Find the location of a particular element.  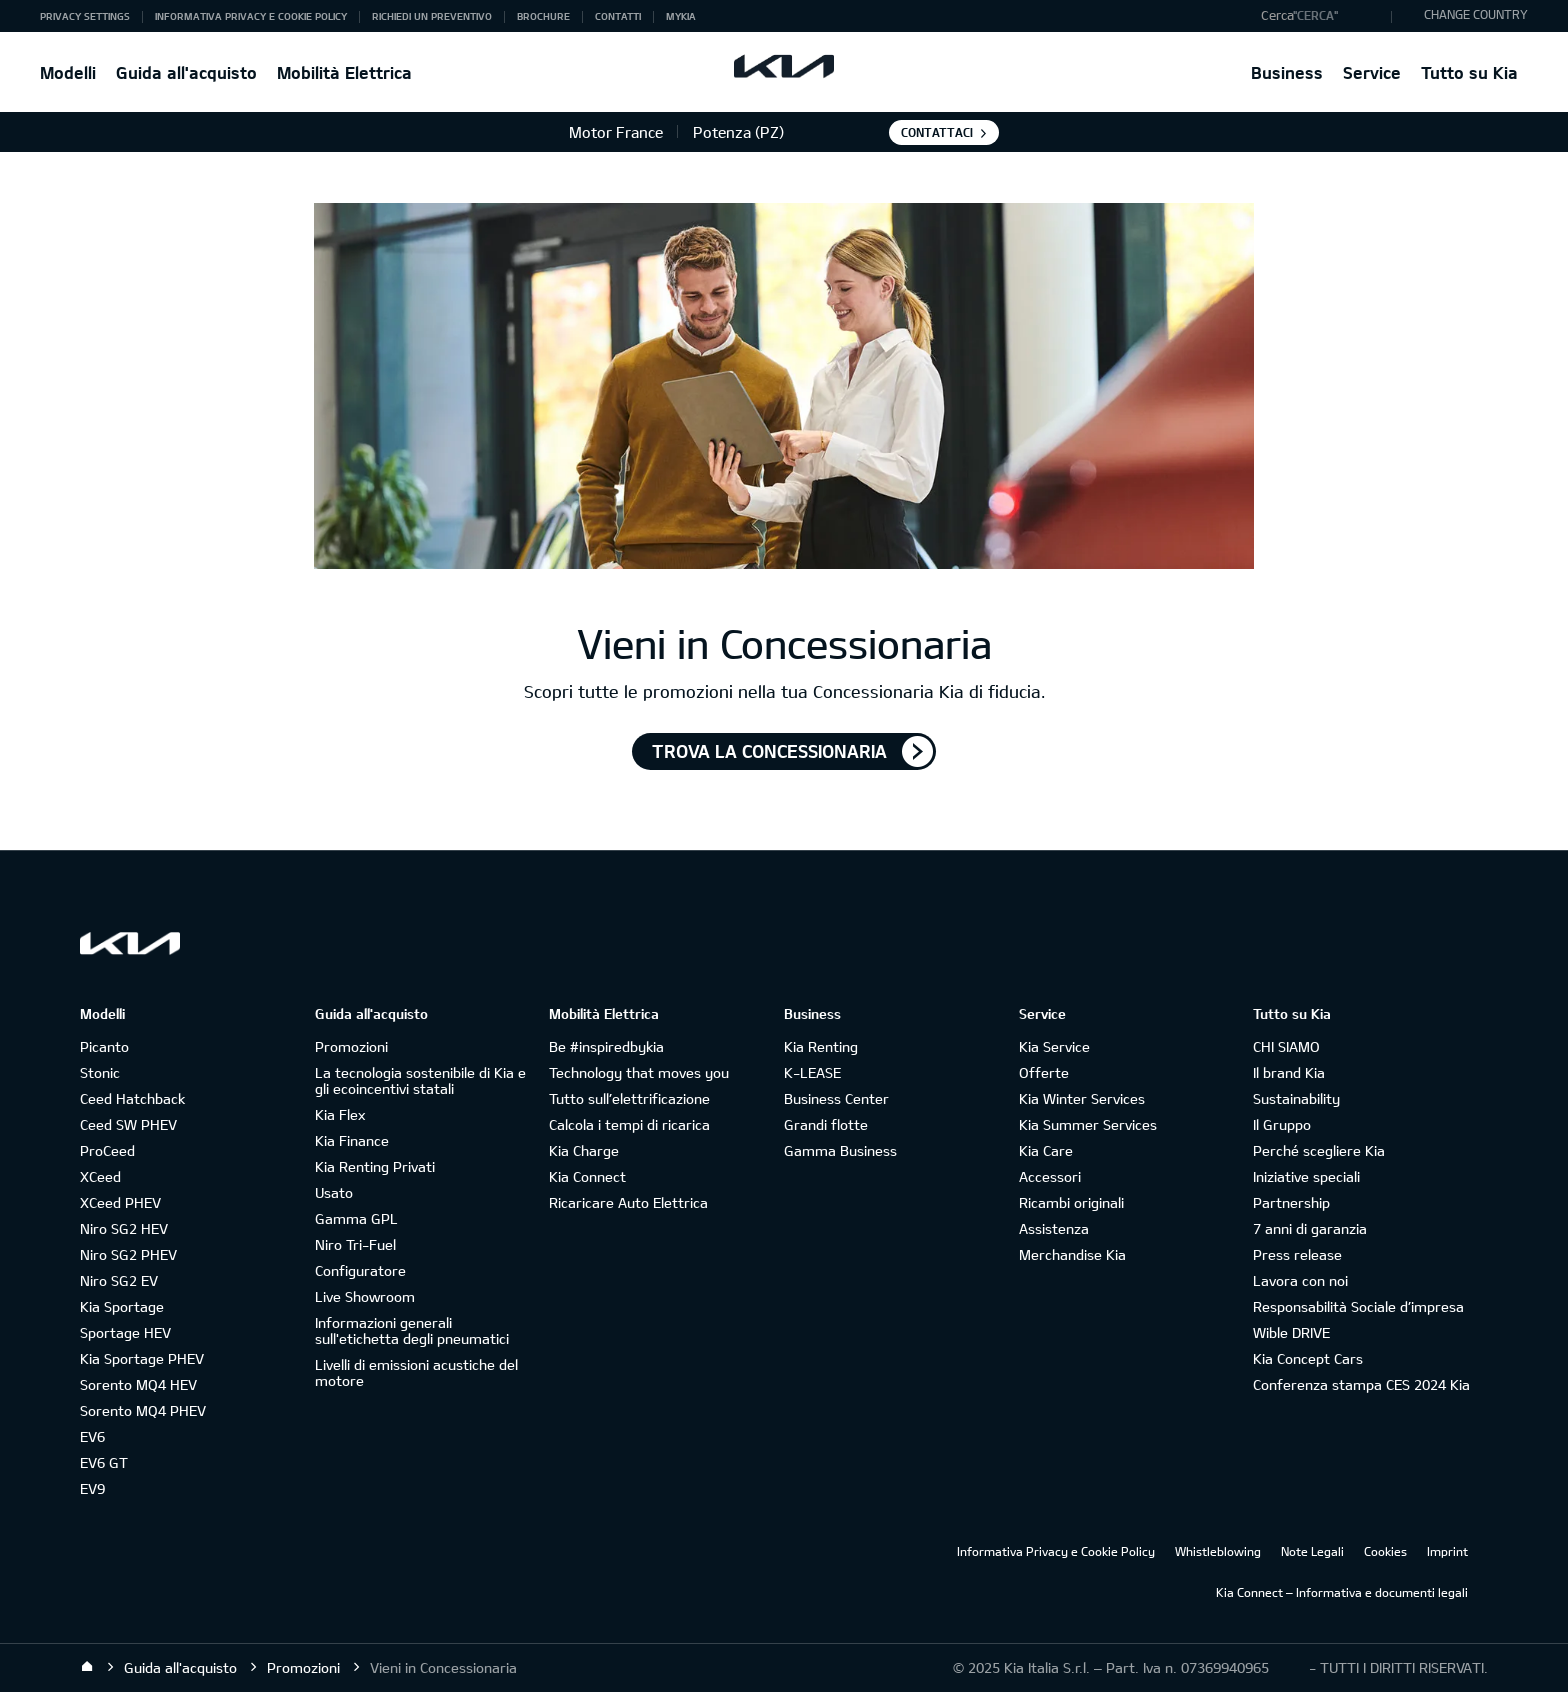

Ricambi originali is located at coordinates (1071, 1202).